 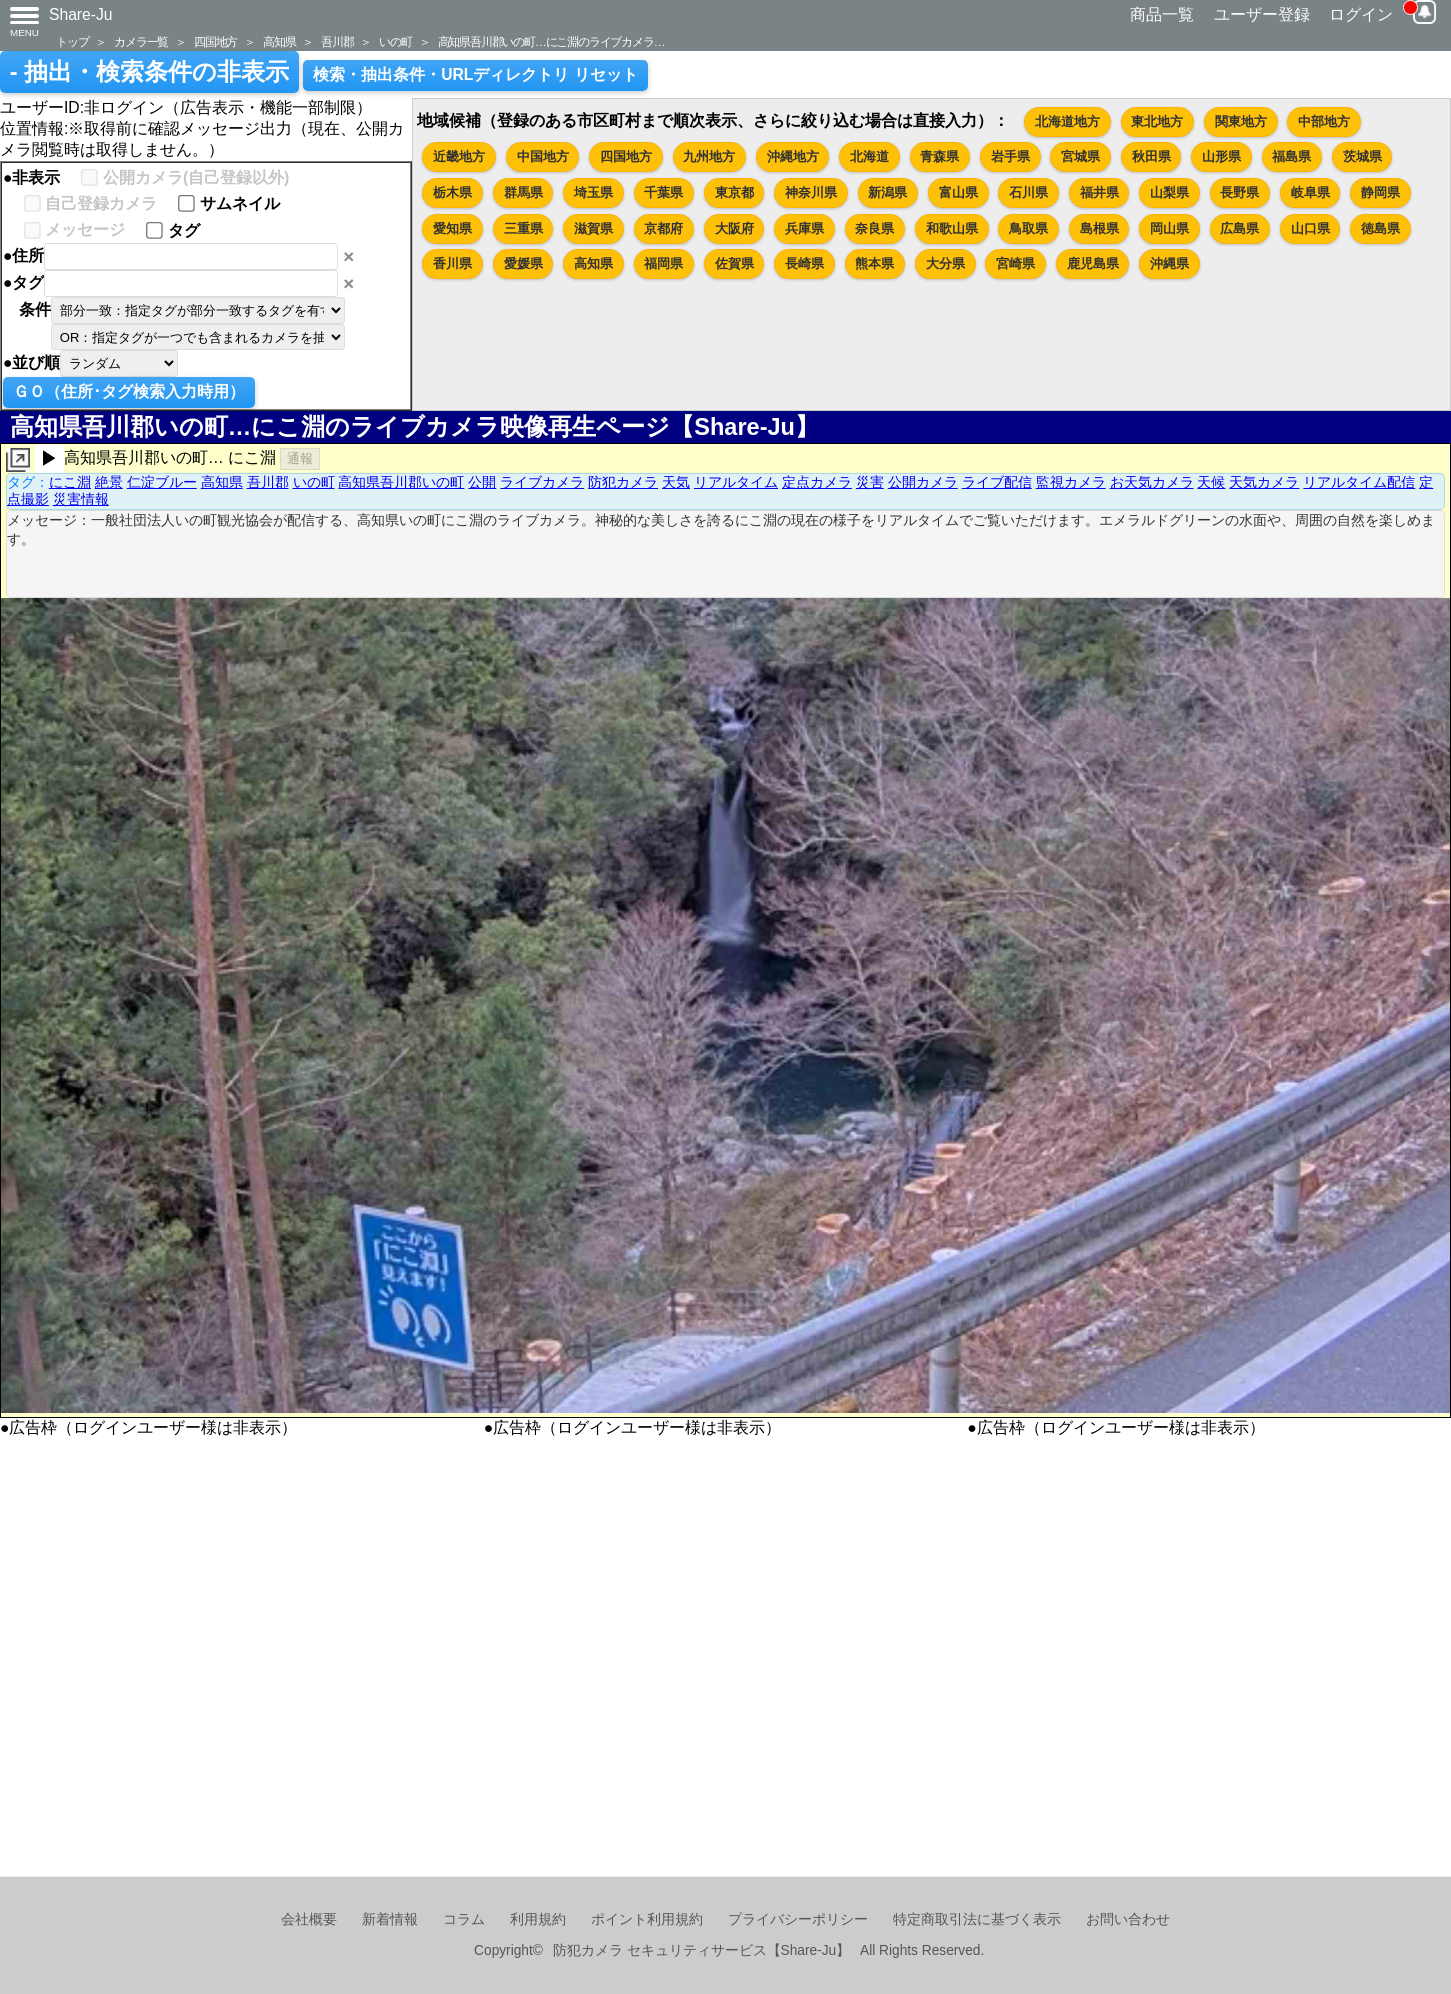 What do you see at coordinates (1028, 228) in the screenshot?
I see `鳥取県` at bounding box center [1028, 228].